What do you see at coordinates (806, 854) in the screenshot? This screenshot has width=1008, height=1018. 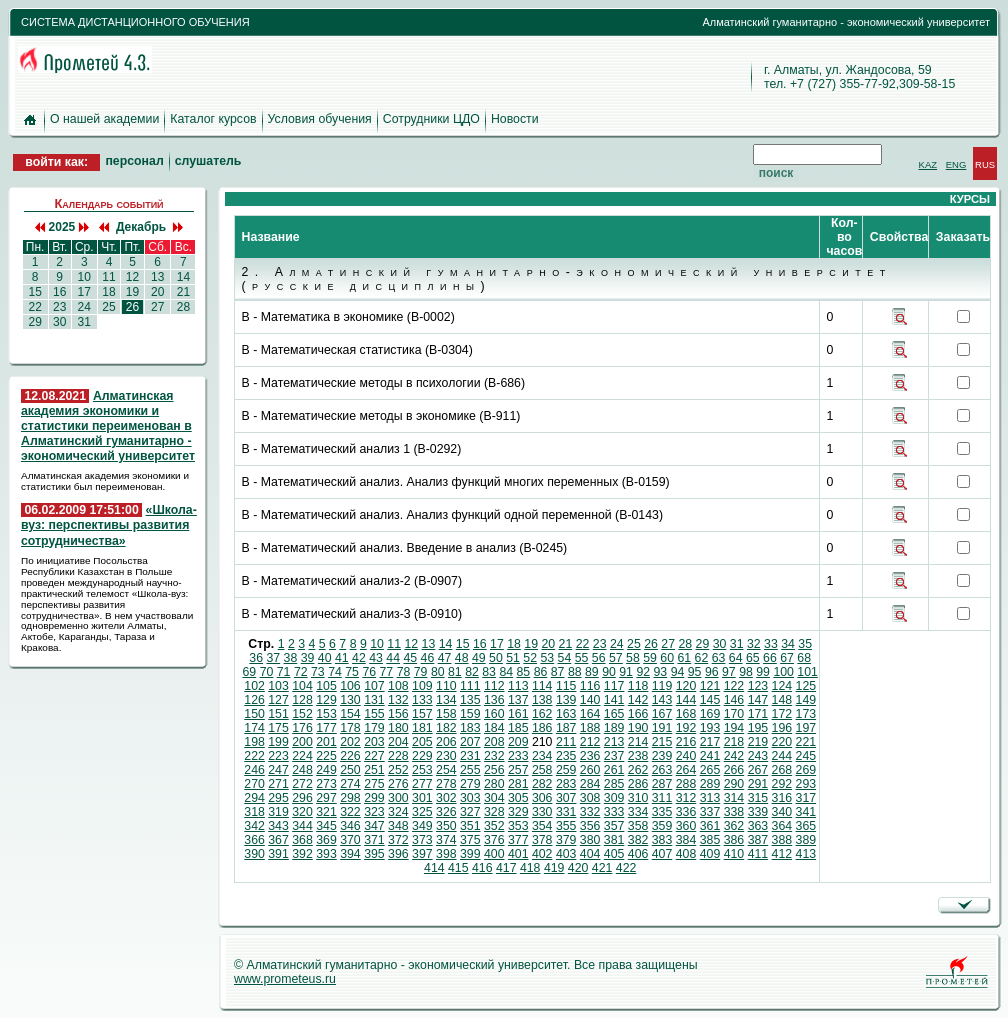 I see `413` at bounding box center [806, 854].